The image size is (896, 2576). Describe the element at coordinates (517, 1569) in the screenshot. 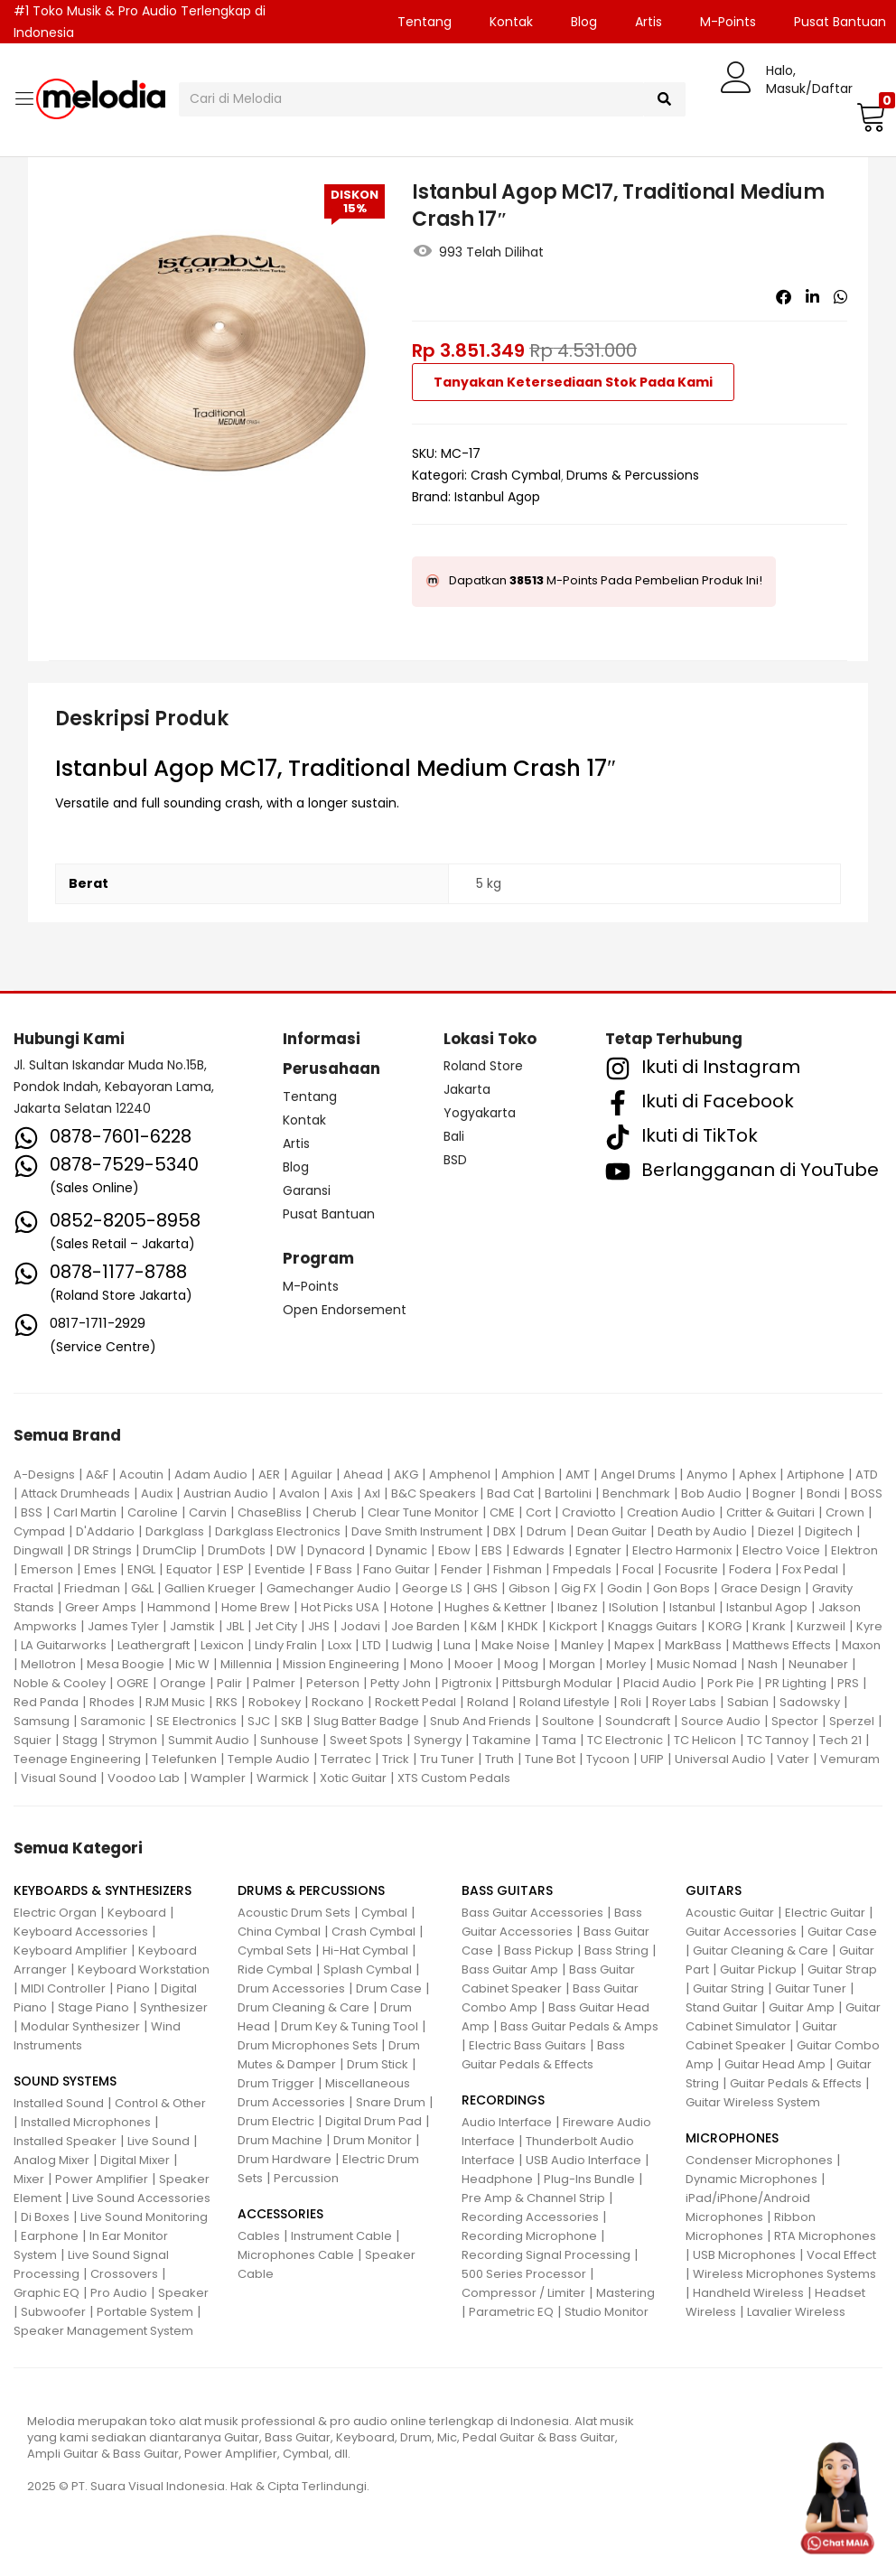

I see `Fishman` at that location.